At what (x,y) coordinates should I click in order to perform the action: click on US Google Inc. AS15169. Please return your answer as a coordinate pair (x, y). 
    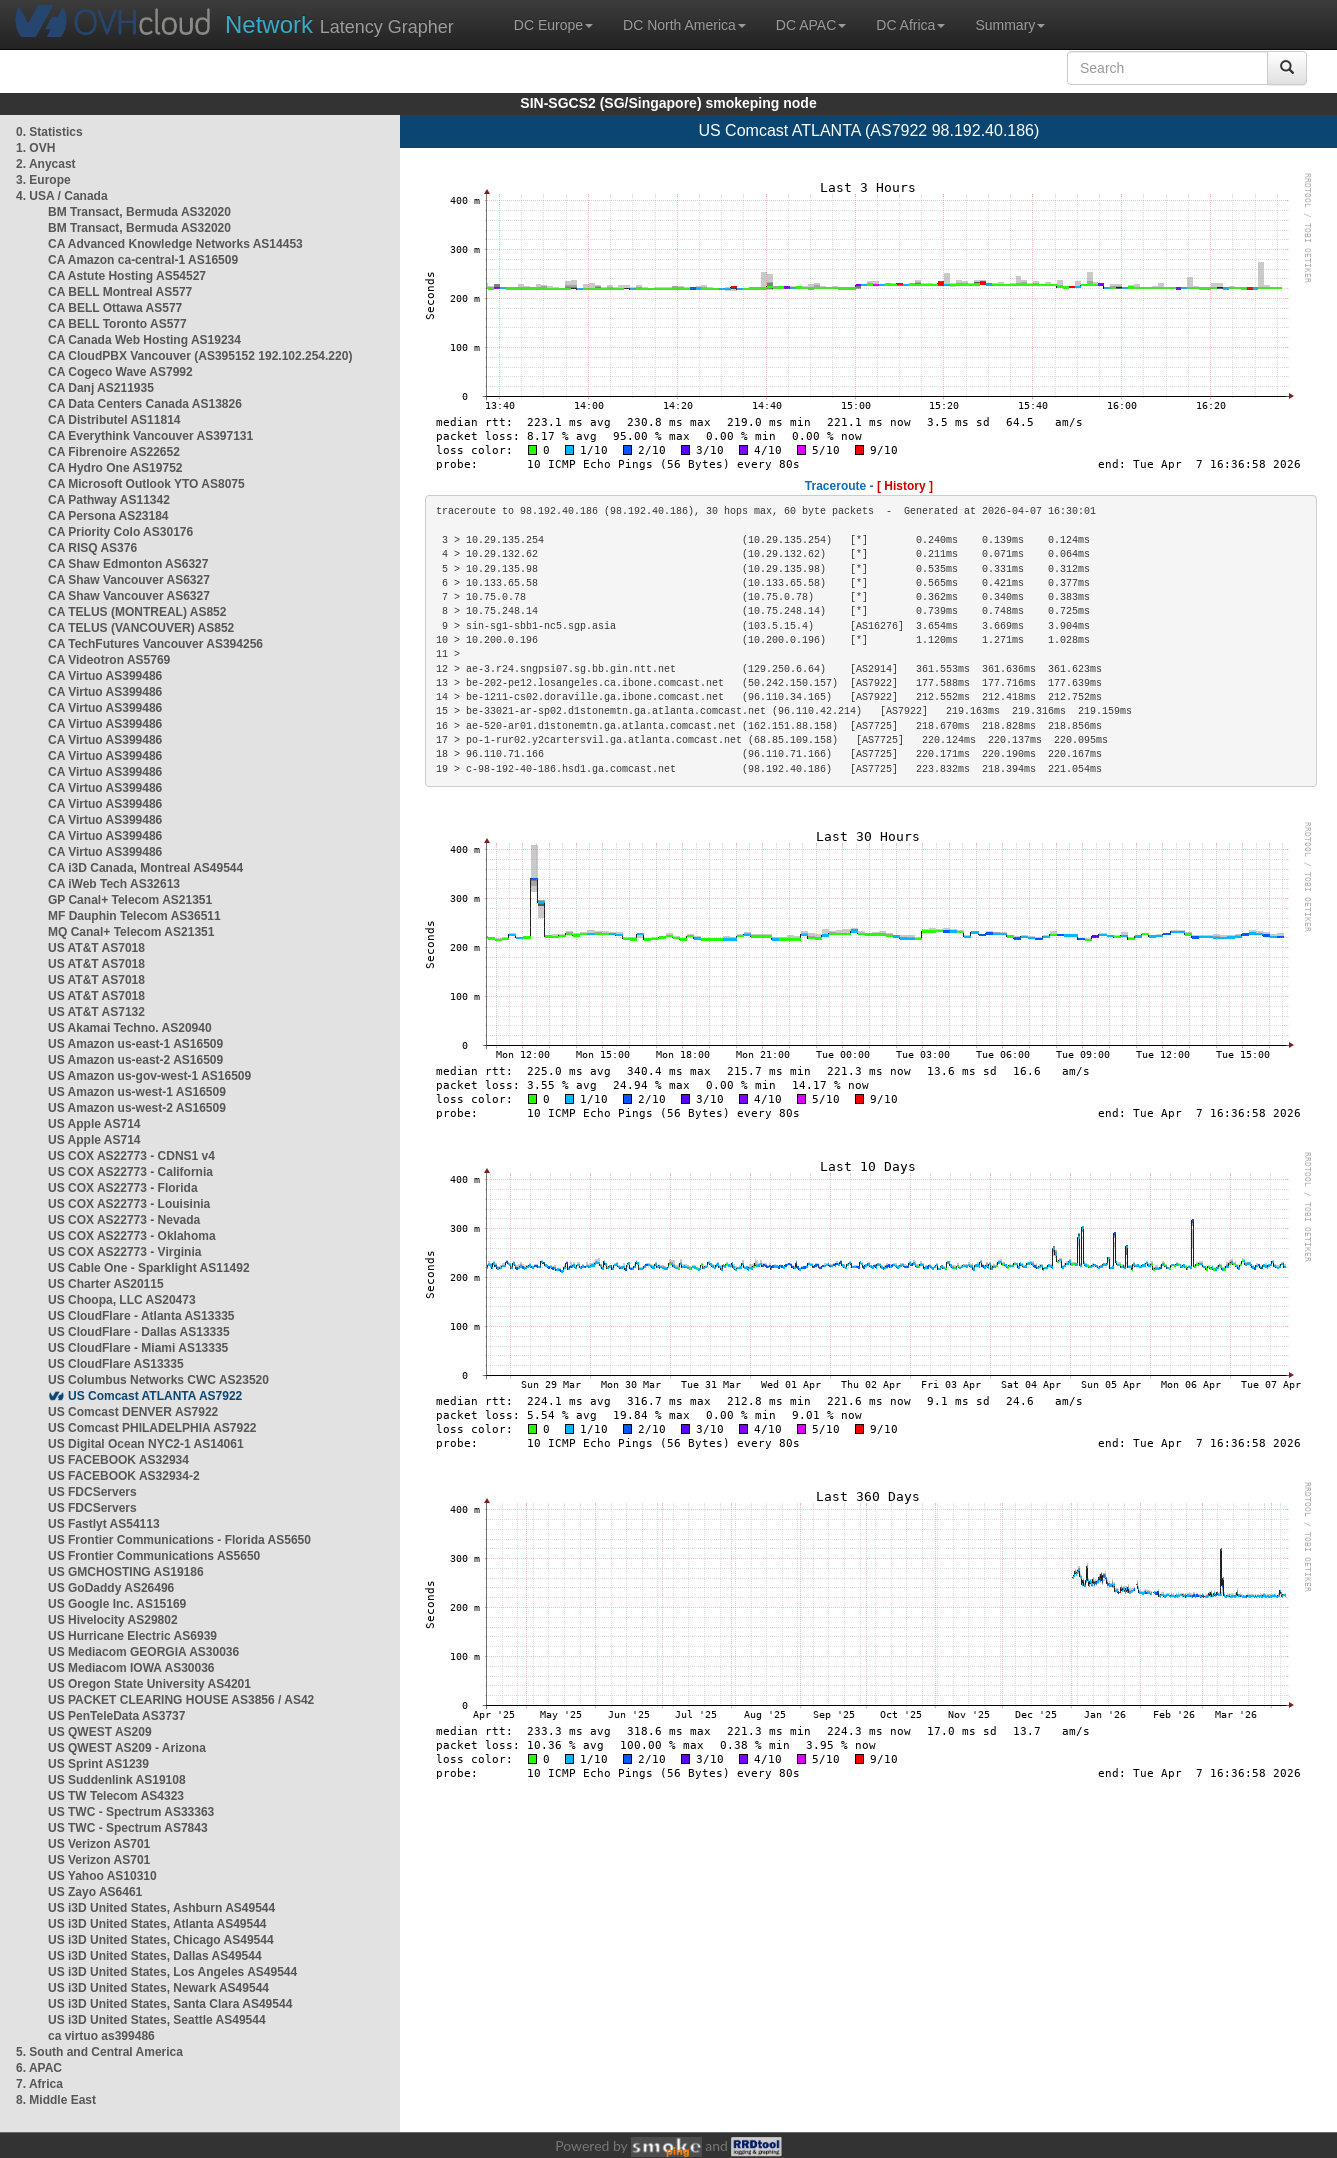
    Looking at the image, I should click on (117, 1604).